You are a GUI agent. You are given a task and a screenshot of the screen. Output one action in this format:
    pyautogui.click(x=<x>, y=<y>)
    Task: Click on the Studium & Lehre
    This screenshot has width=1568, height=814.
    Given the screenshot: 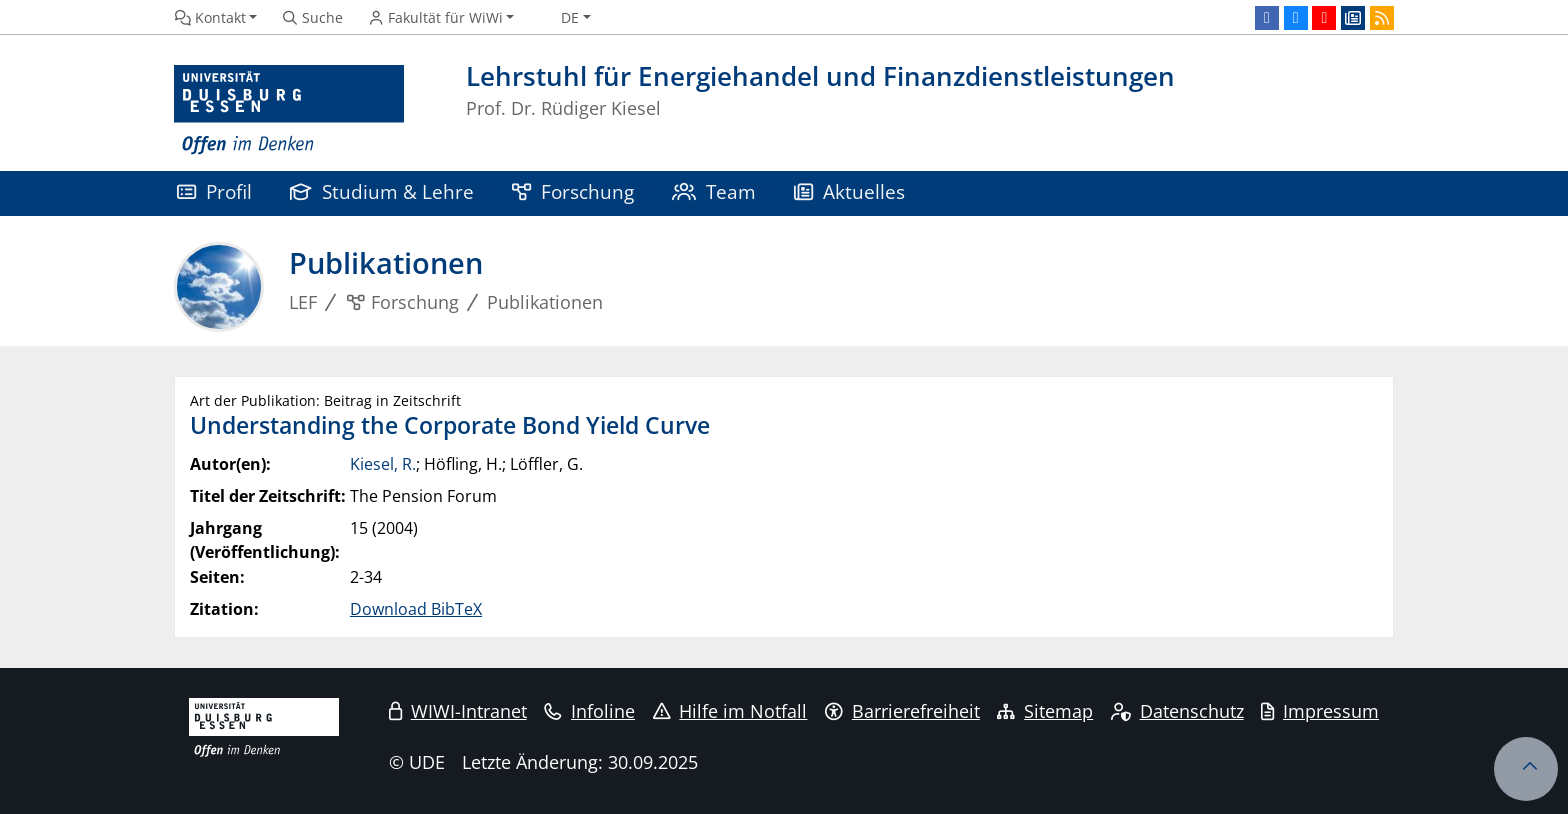 What is the action you would take?
    pyautogui.click(x=382, y=191)
    